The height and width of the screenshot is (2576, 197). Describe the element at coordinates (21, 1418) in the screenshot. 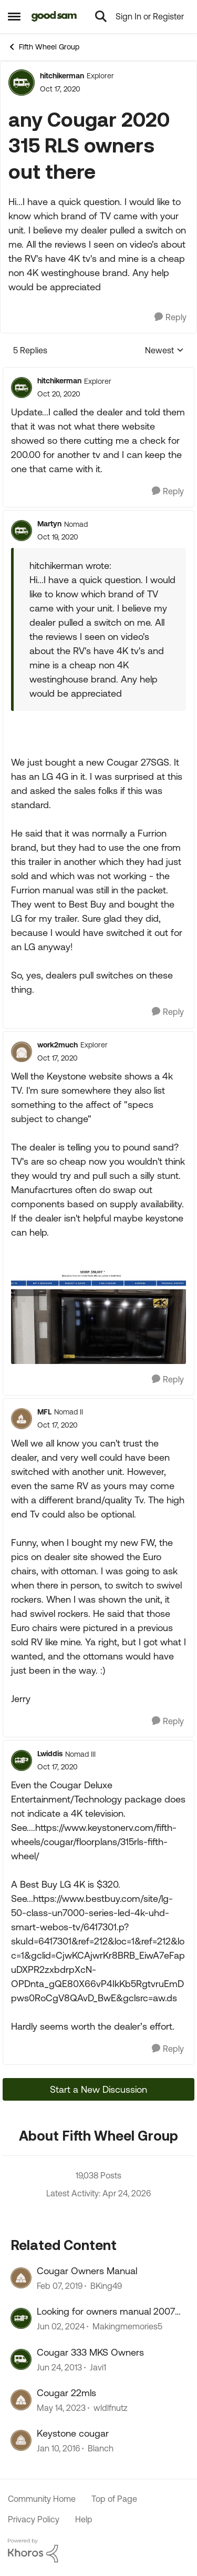

I see `[View Profile: MFL, Rank: Nomad II]` at that location.